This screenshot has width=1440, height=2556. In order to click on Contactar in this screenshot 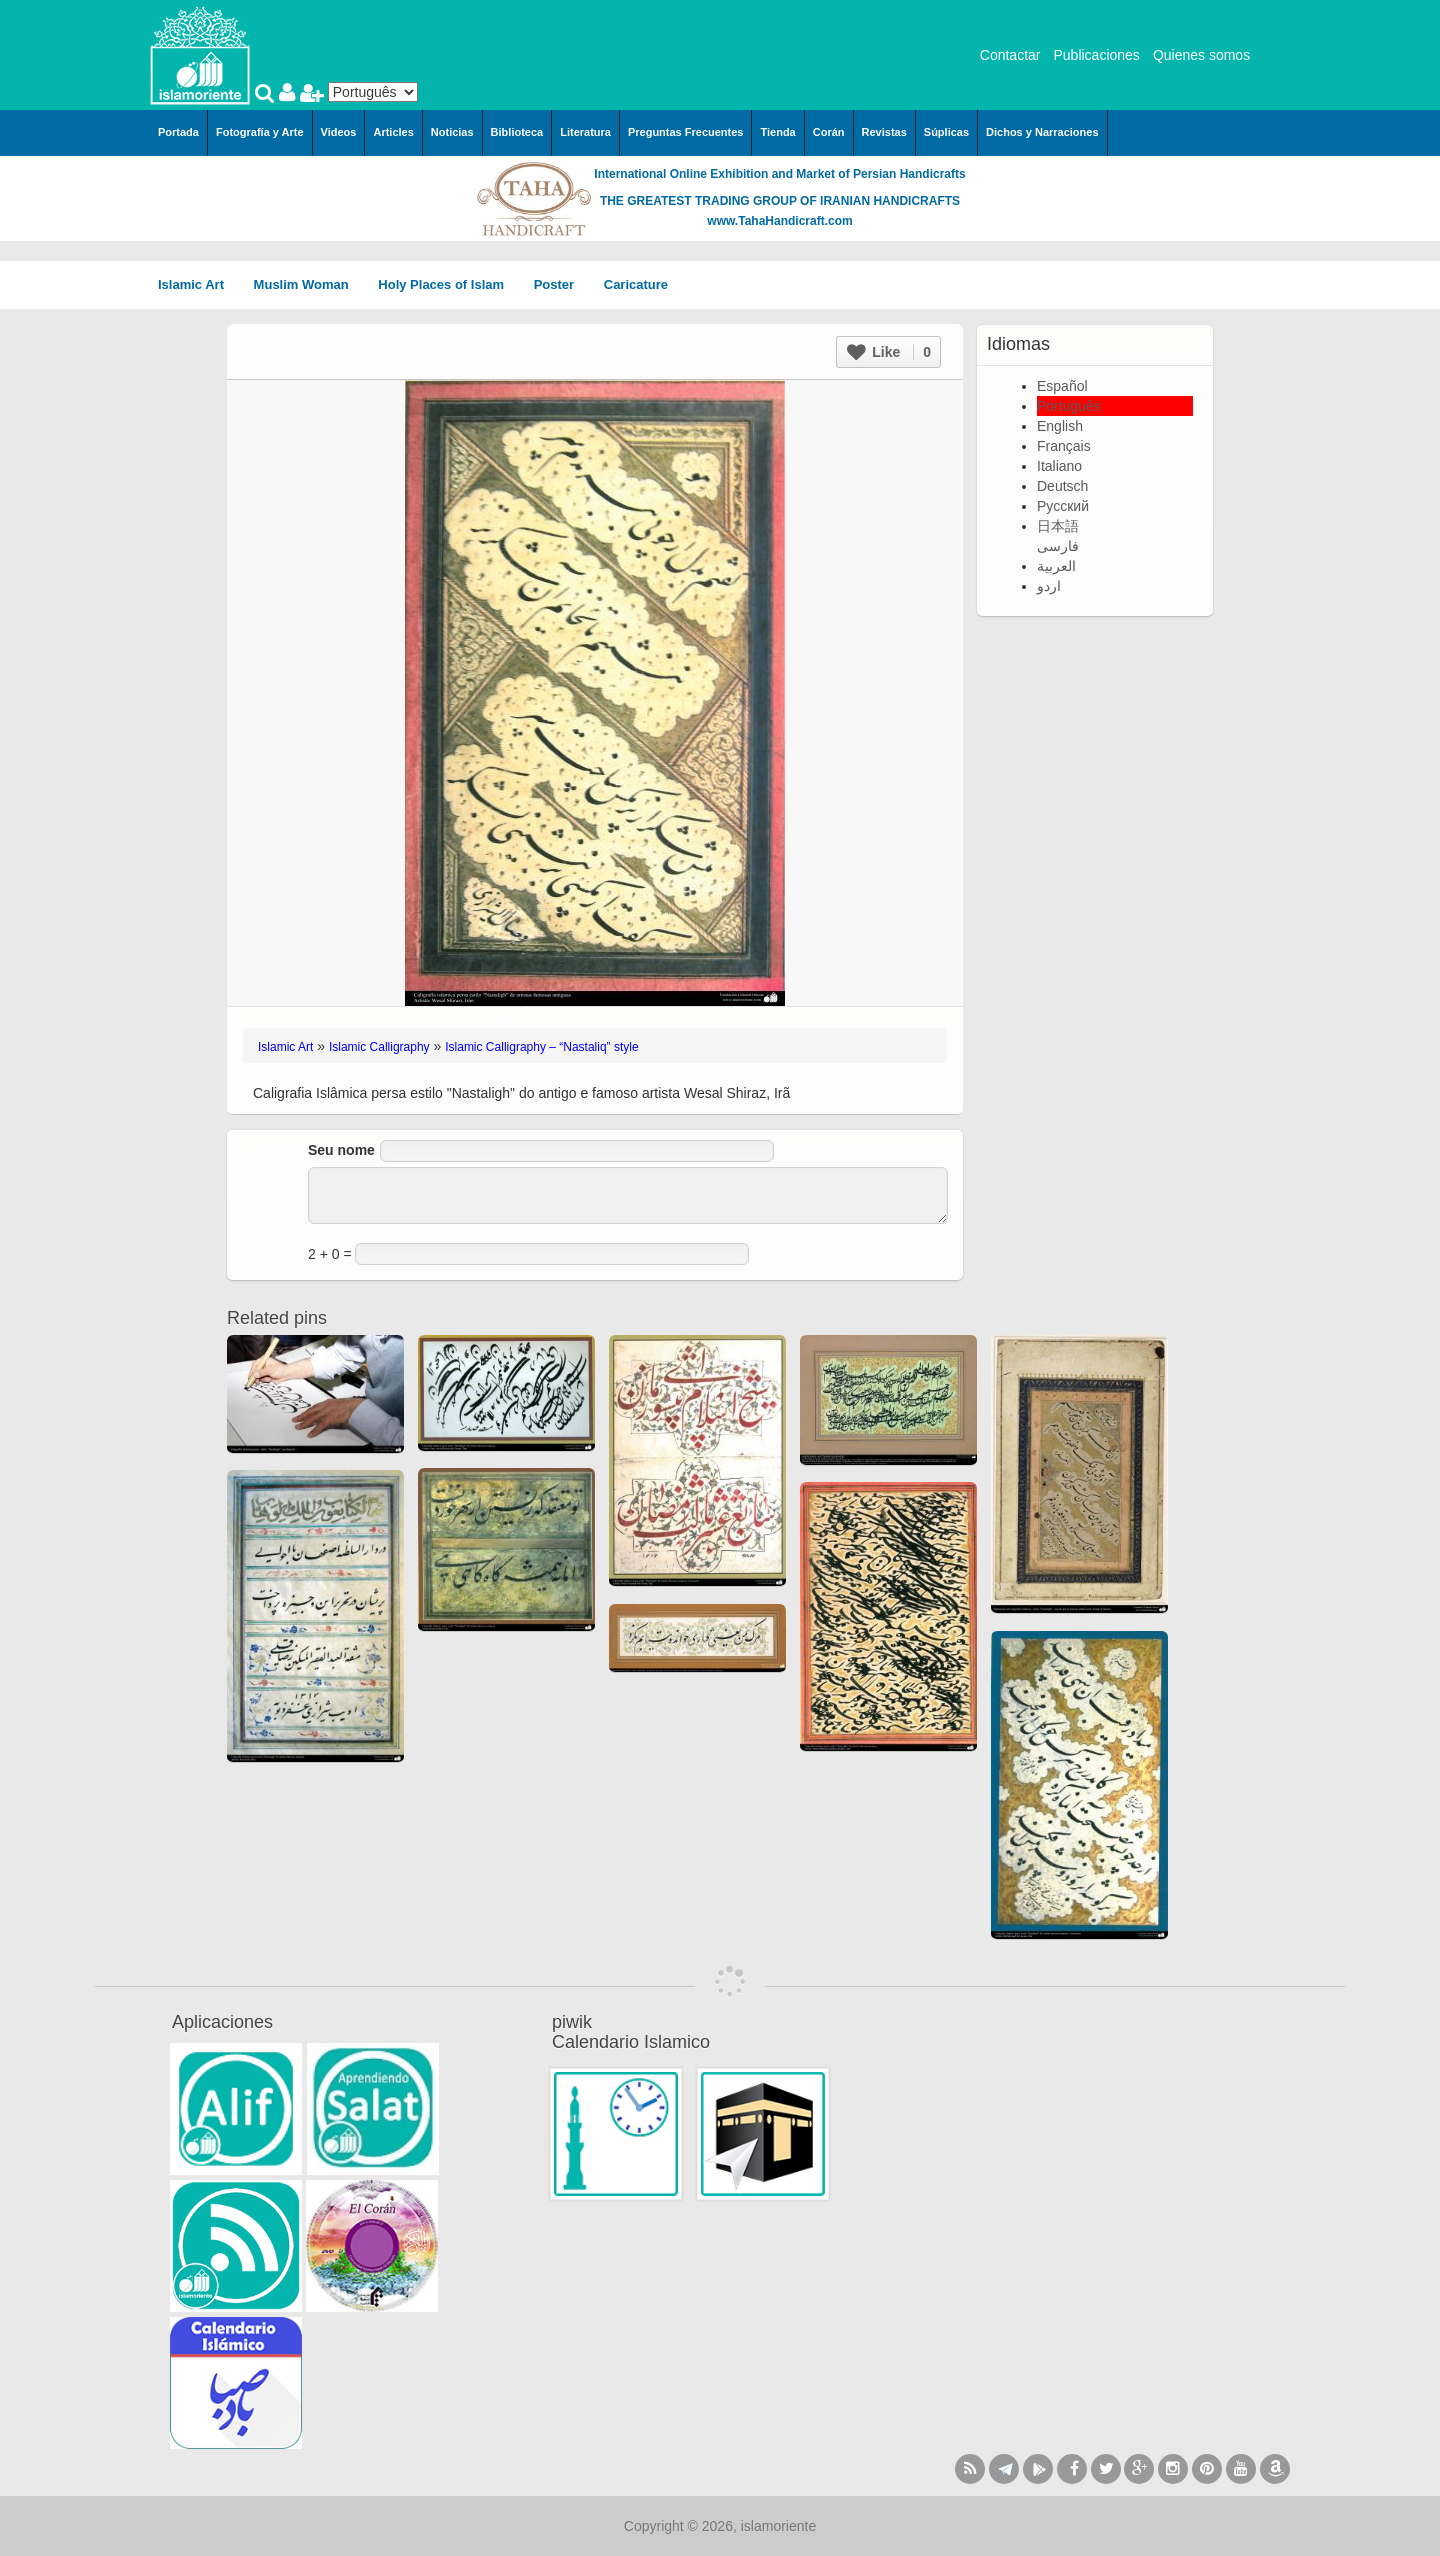, I will do `click(1010, 55)`.